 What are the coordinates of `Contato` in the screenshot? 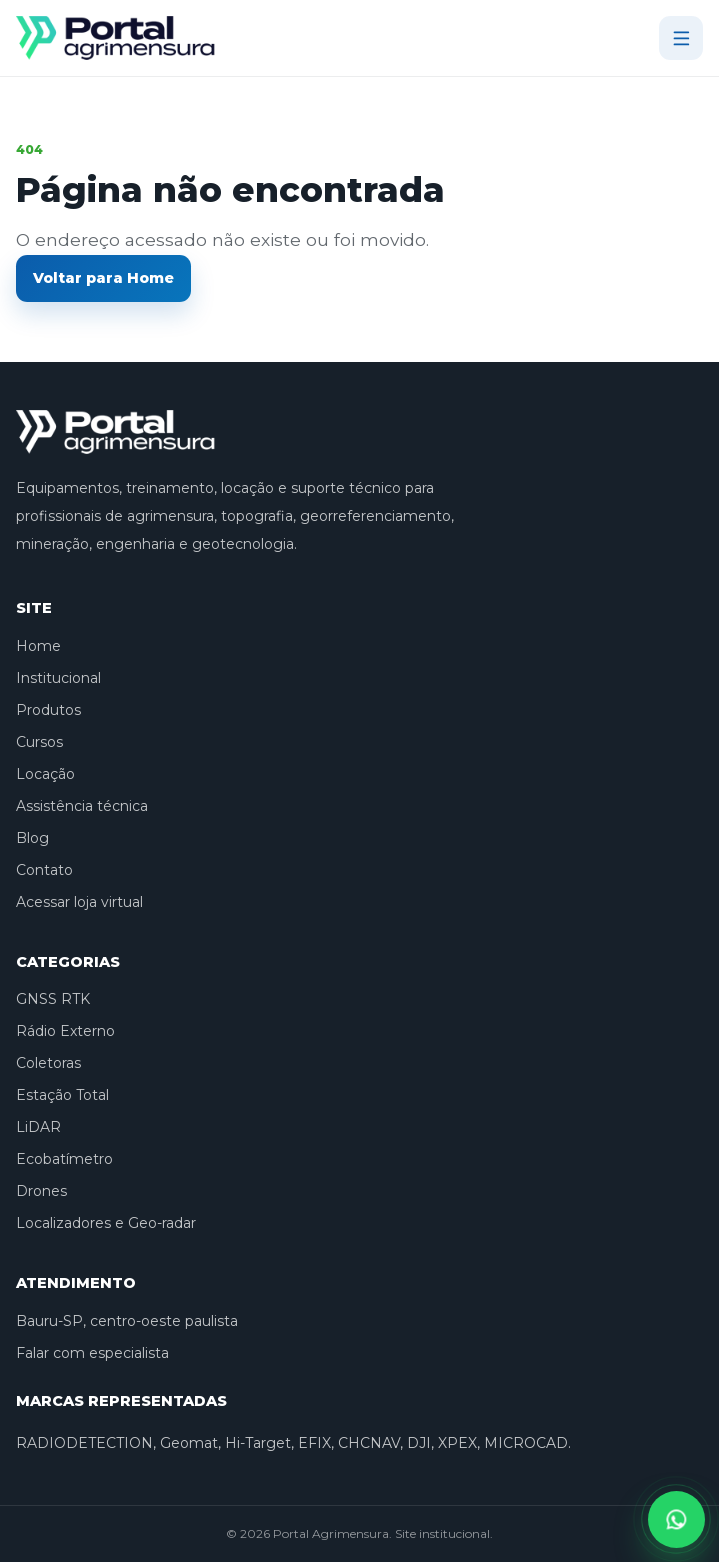 It's located at (44, 870).